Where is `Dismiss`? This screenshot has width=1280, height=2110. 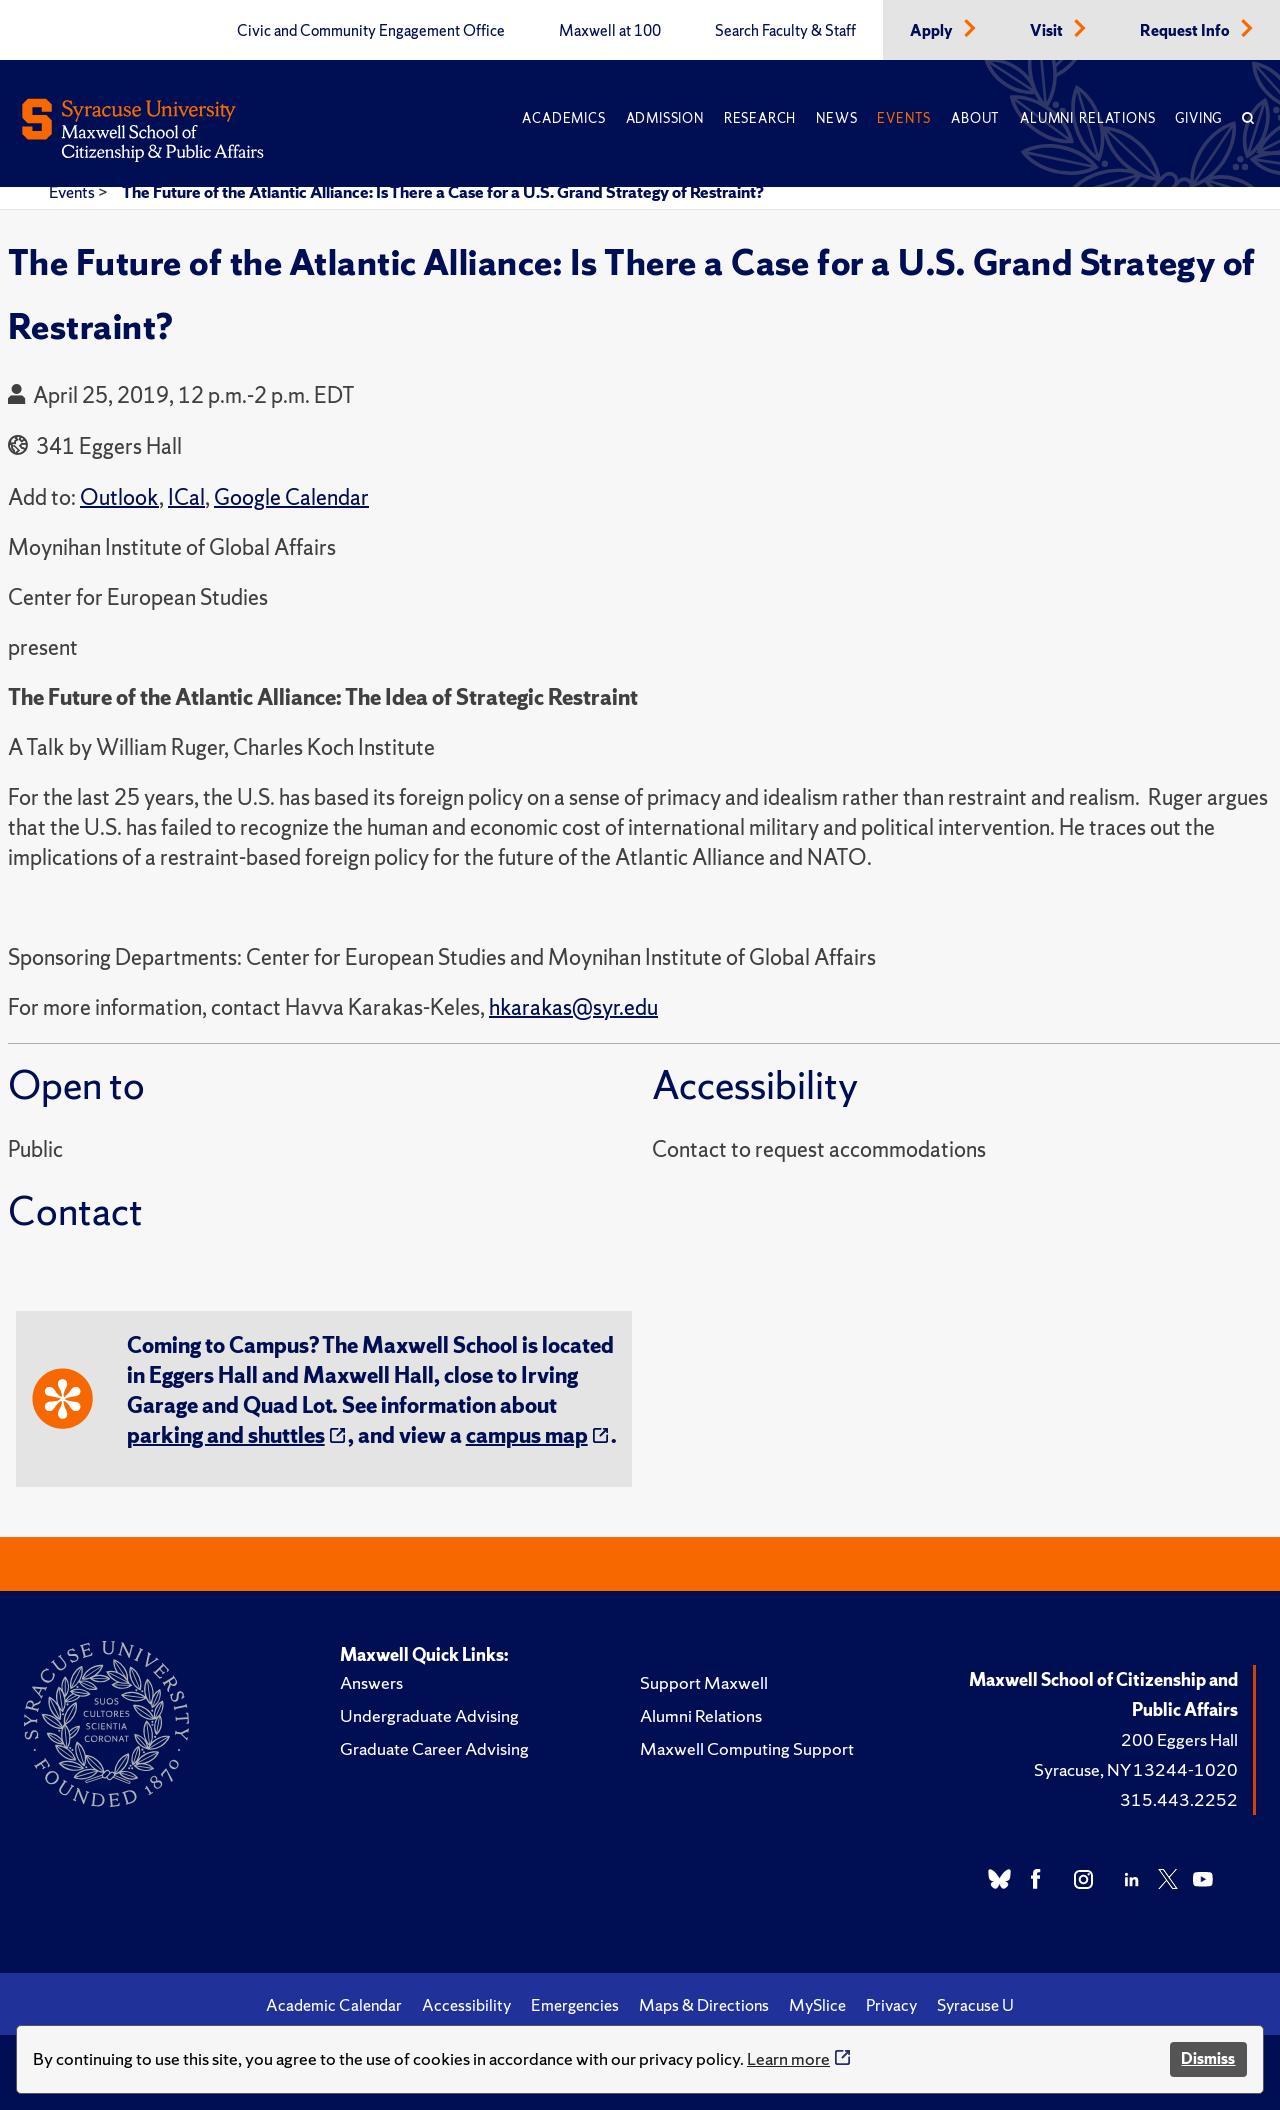 Dismiss is located at coordinates (1208, 2058).